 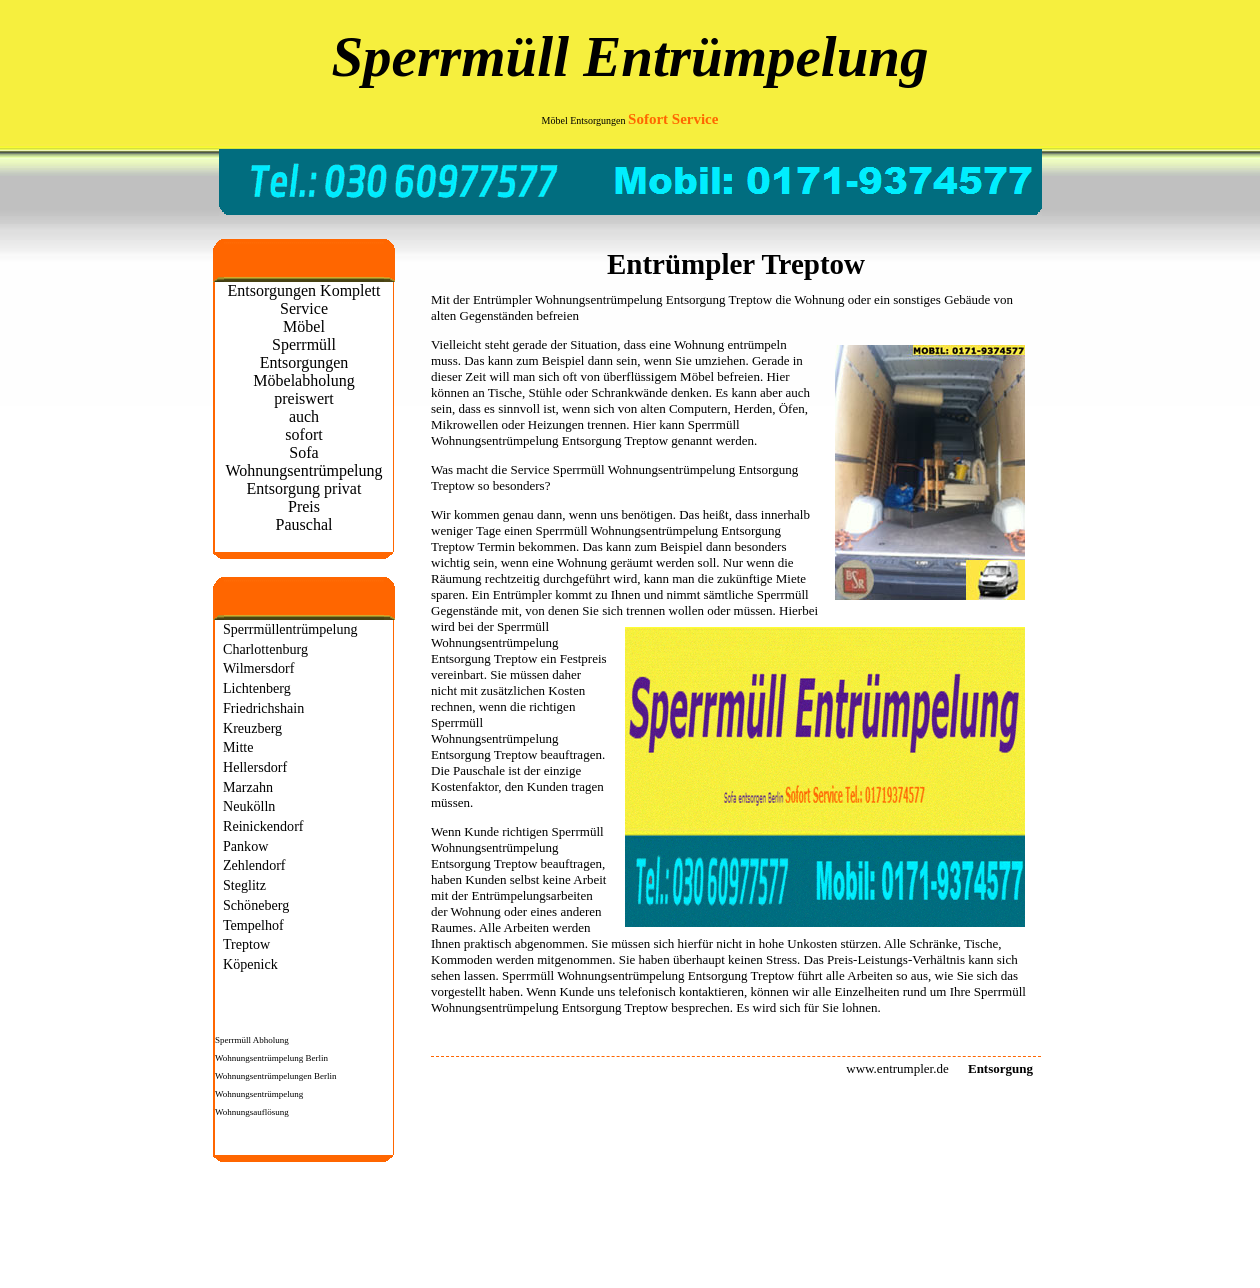 What do you see at coordinates (897, 1068) in the screenshot?
I see `www.entrumpler.de` at bounding box center [897, 1068].